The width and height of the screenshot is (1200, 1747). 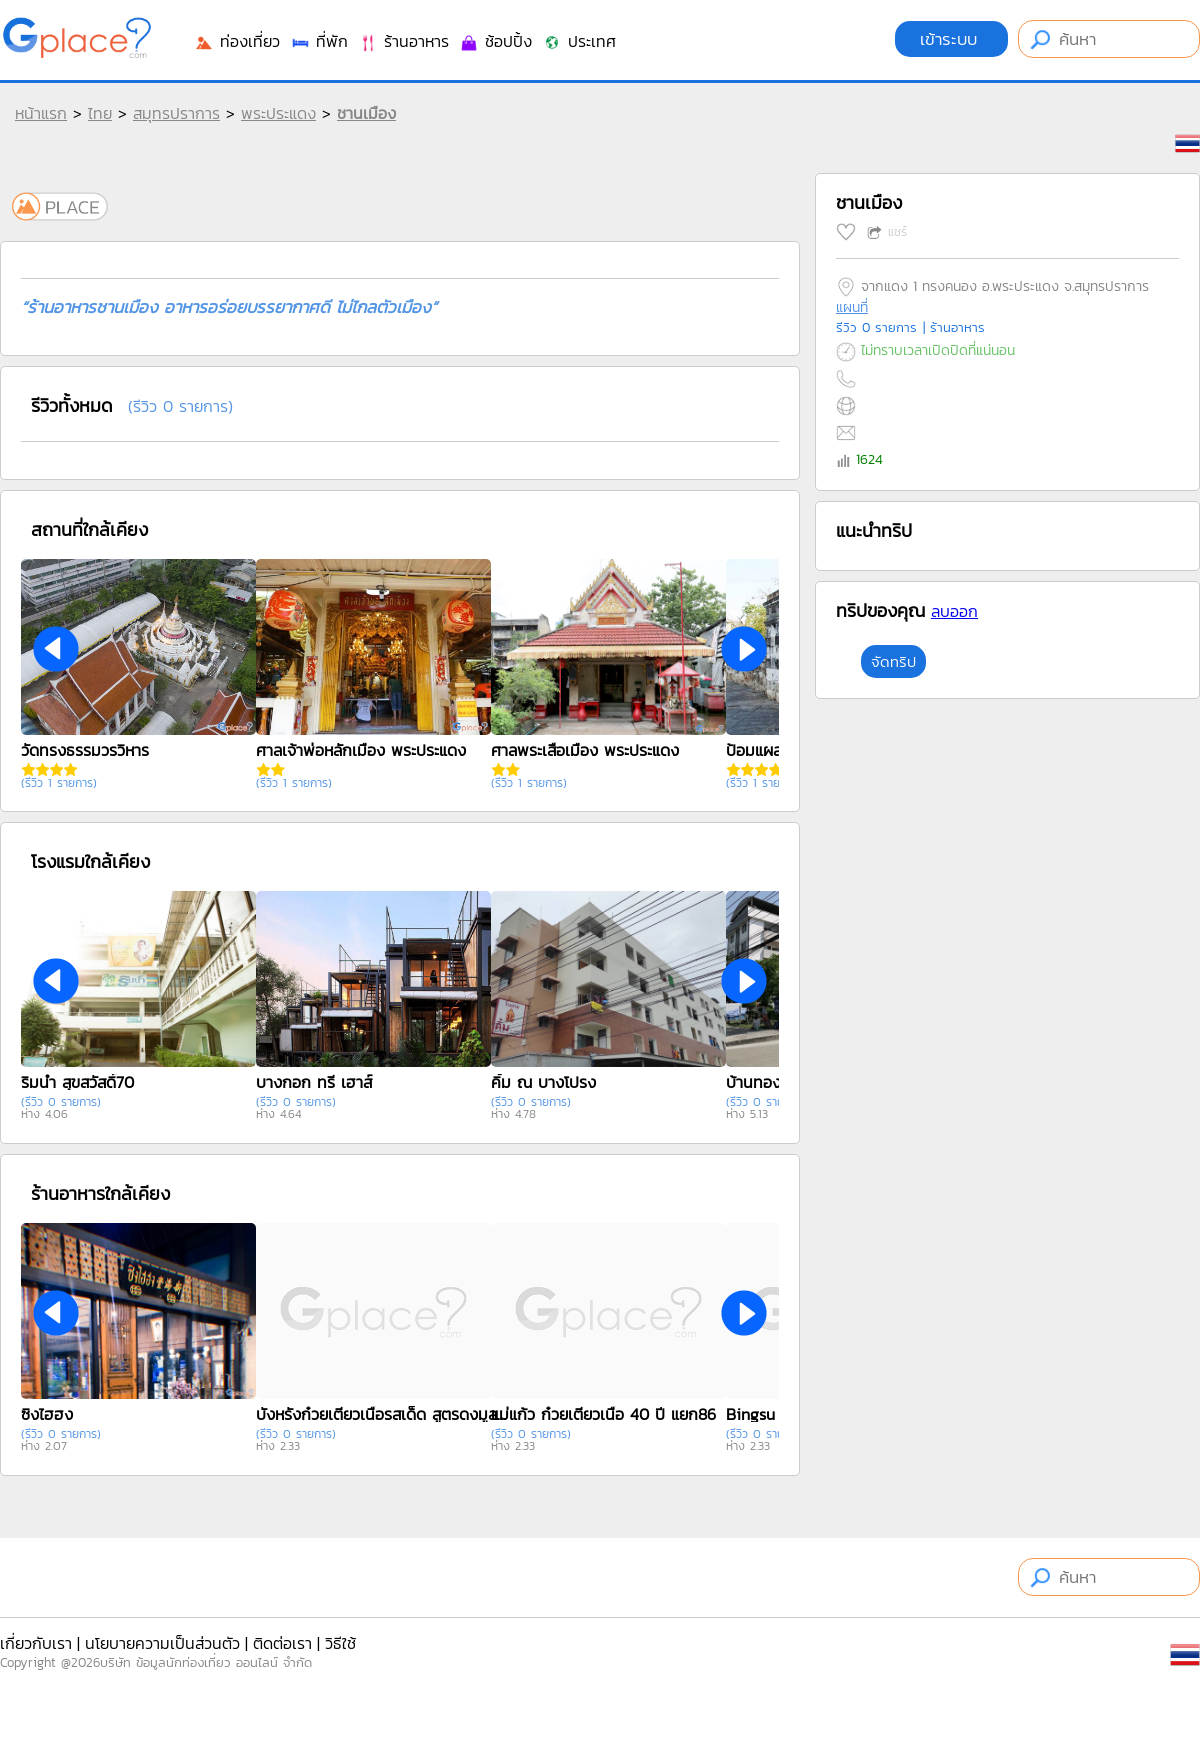 What do you see at coordinates (100, 113) in the screenshot?
I see `ไทย` at bounding box center [100, 113].